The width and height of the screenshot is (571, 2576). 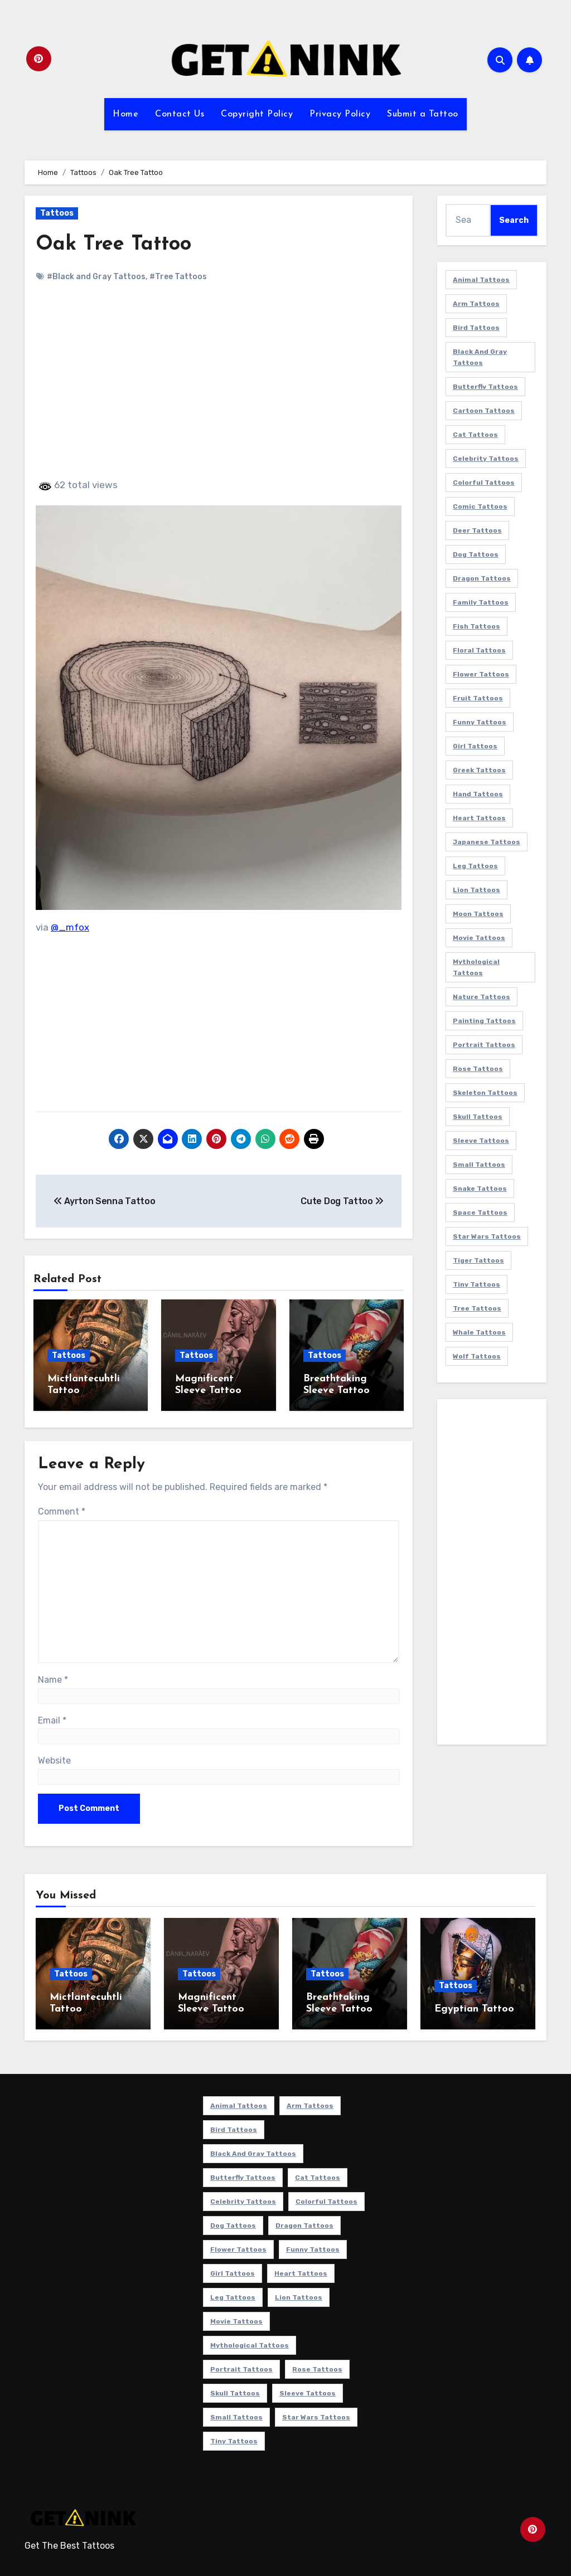 What do you see at coordinates (480, 1212) in the screenshot?
I see `Space Tattoos [Space Tattoos (8 items)]` at bounding box center [480, 1212].